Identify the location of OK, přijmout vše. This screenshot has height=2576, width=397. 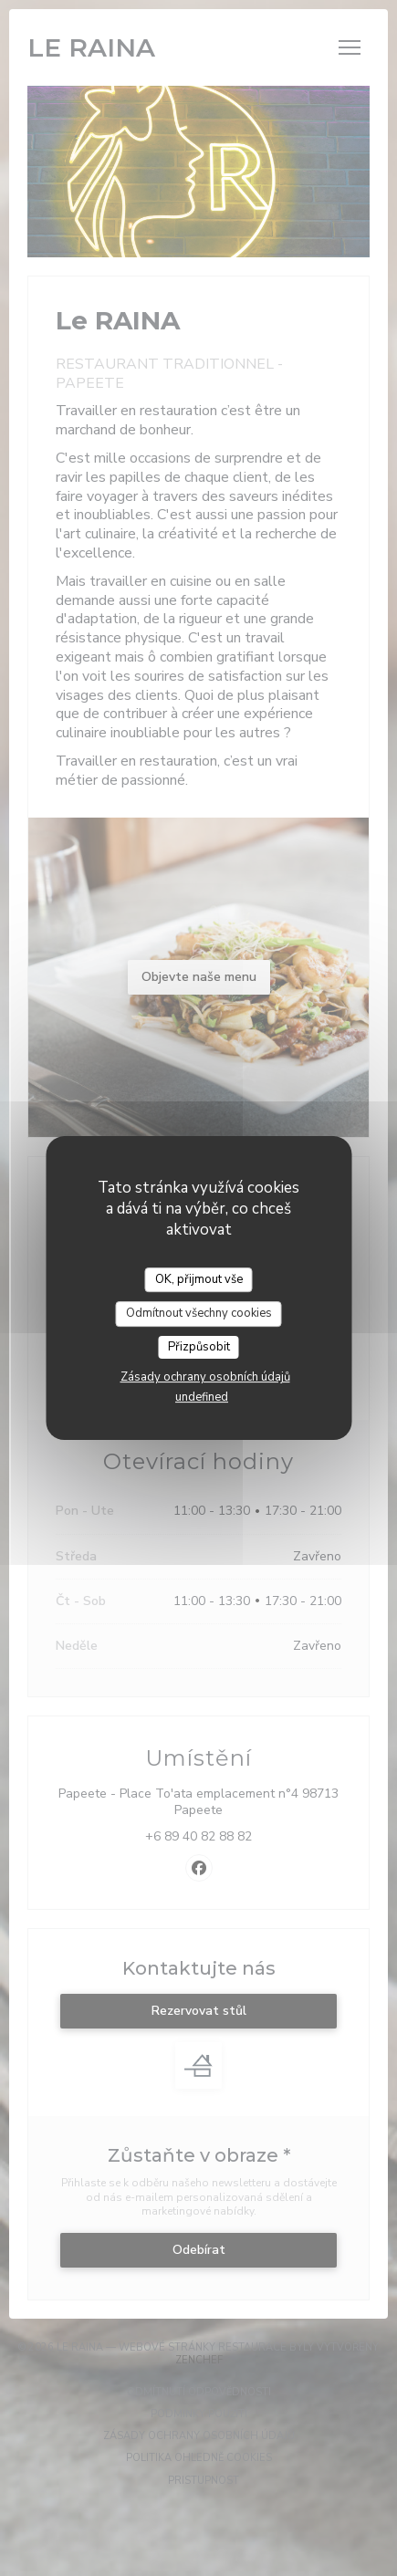
(199, 1279).